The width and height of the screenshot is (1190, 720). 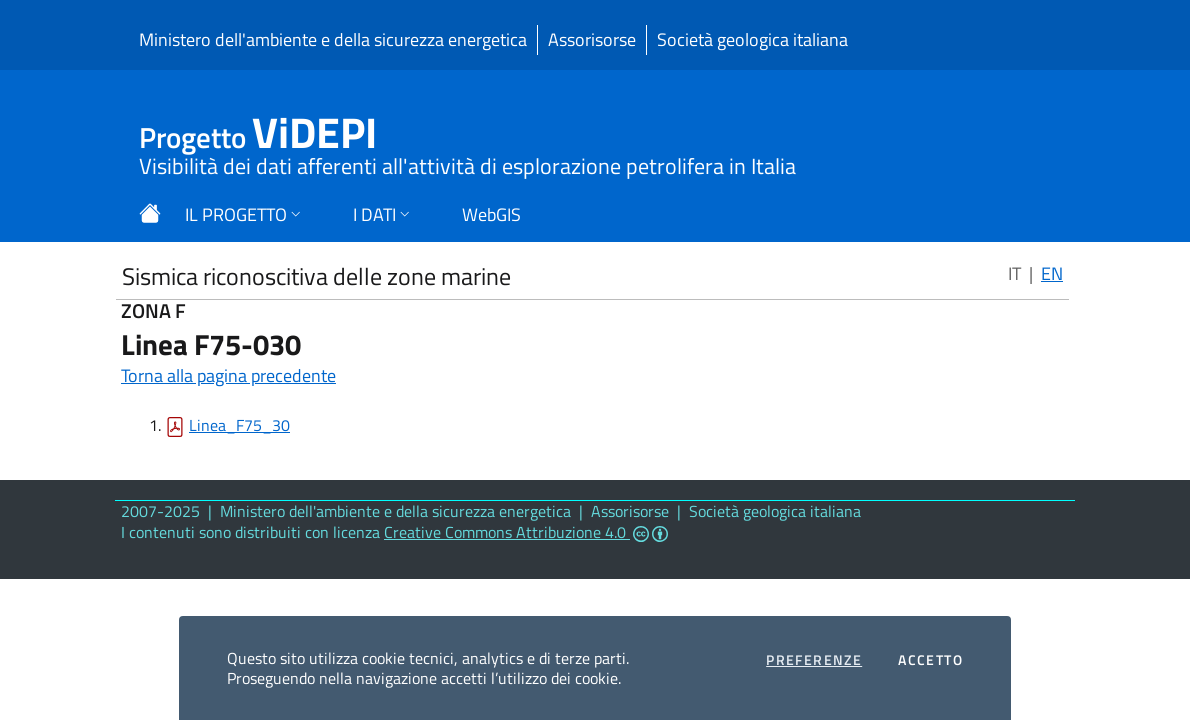 I want to click on Società geologica italiana, so click(x=752, y=39).